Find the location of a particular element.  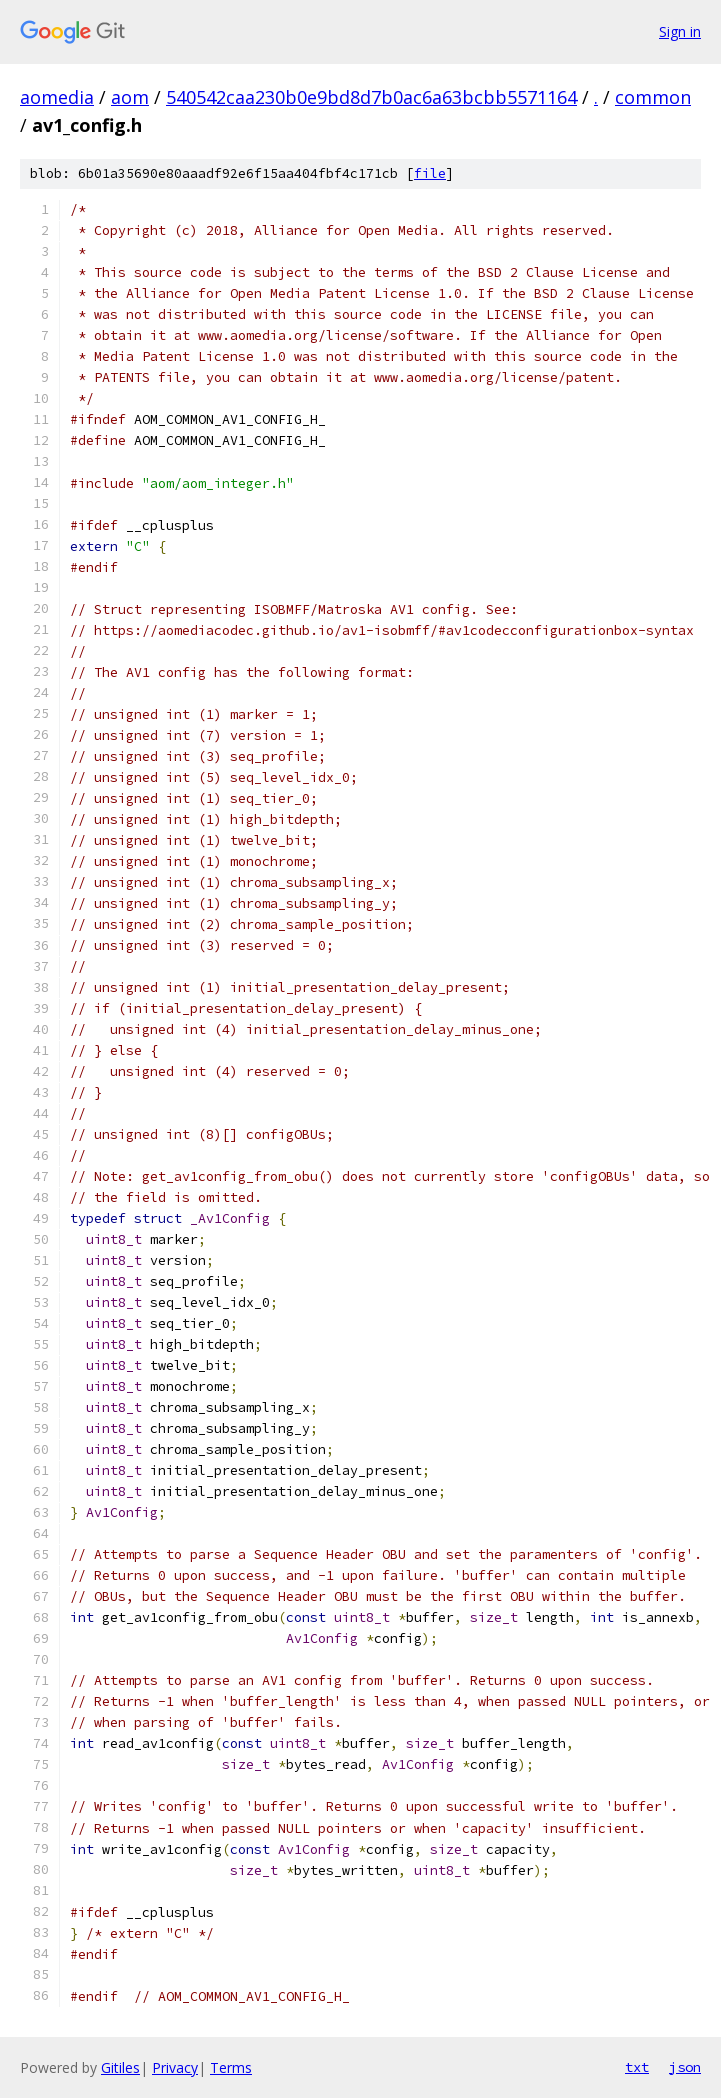

txt is located at coordinates (637, 2067).